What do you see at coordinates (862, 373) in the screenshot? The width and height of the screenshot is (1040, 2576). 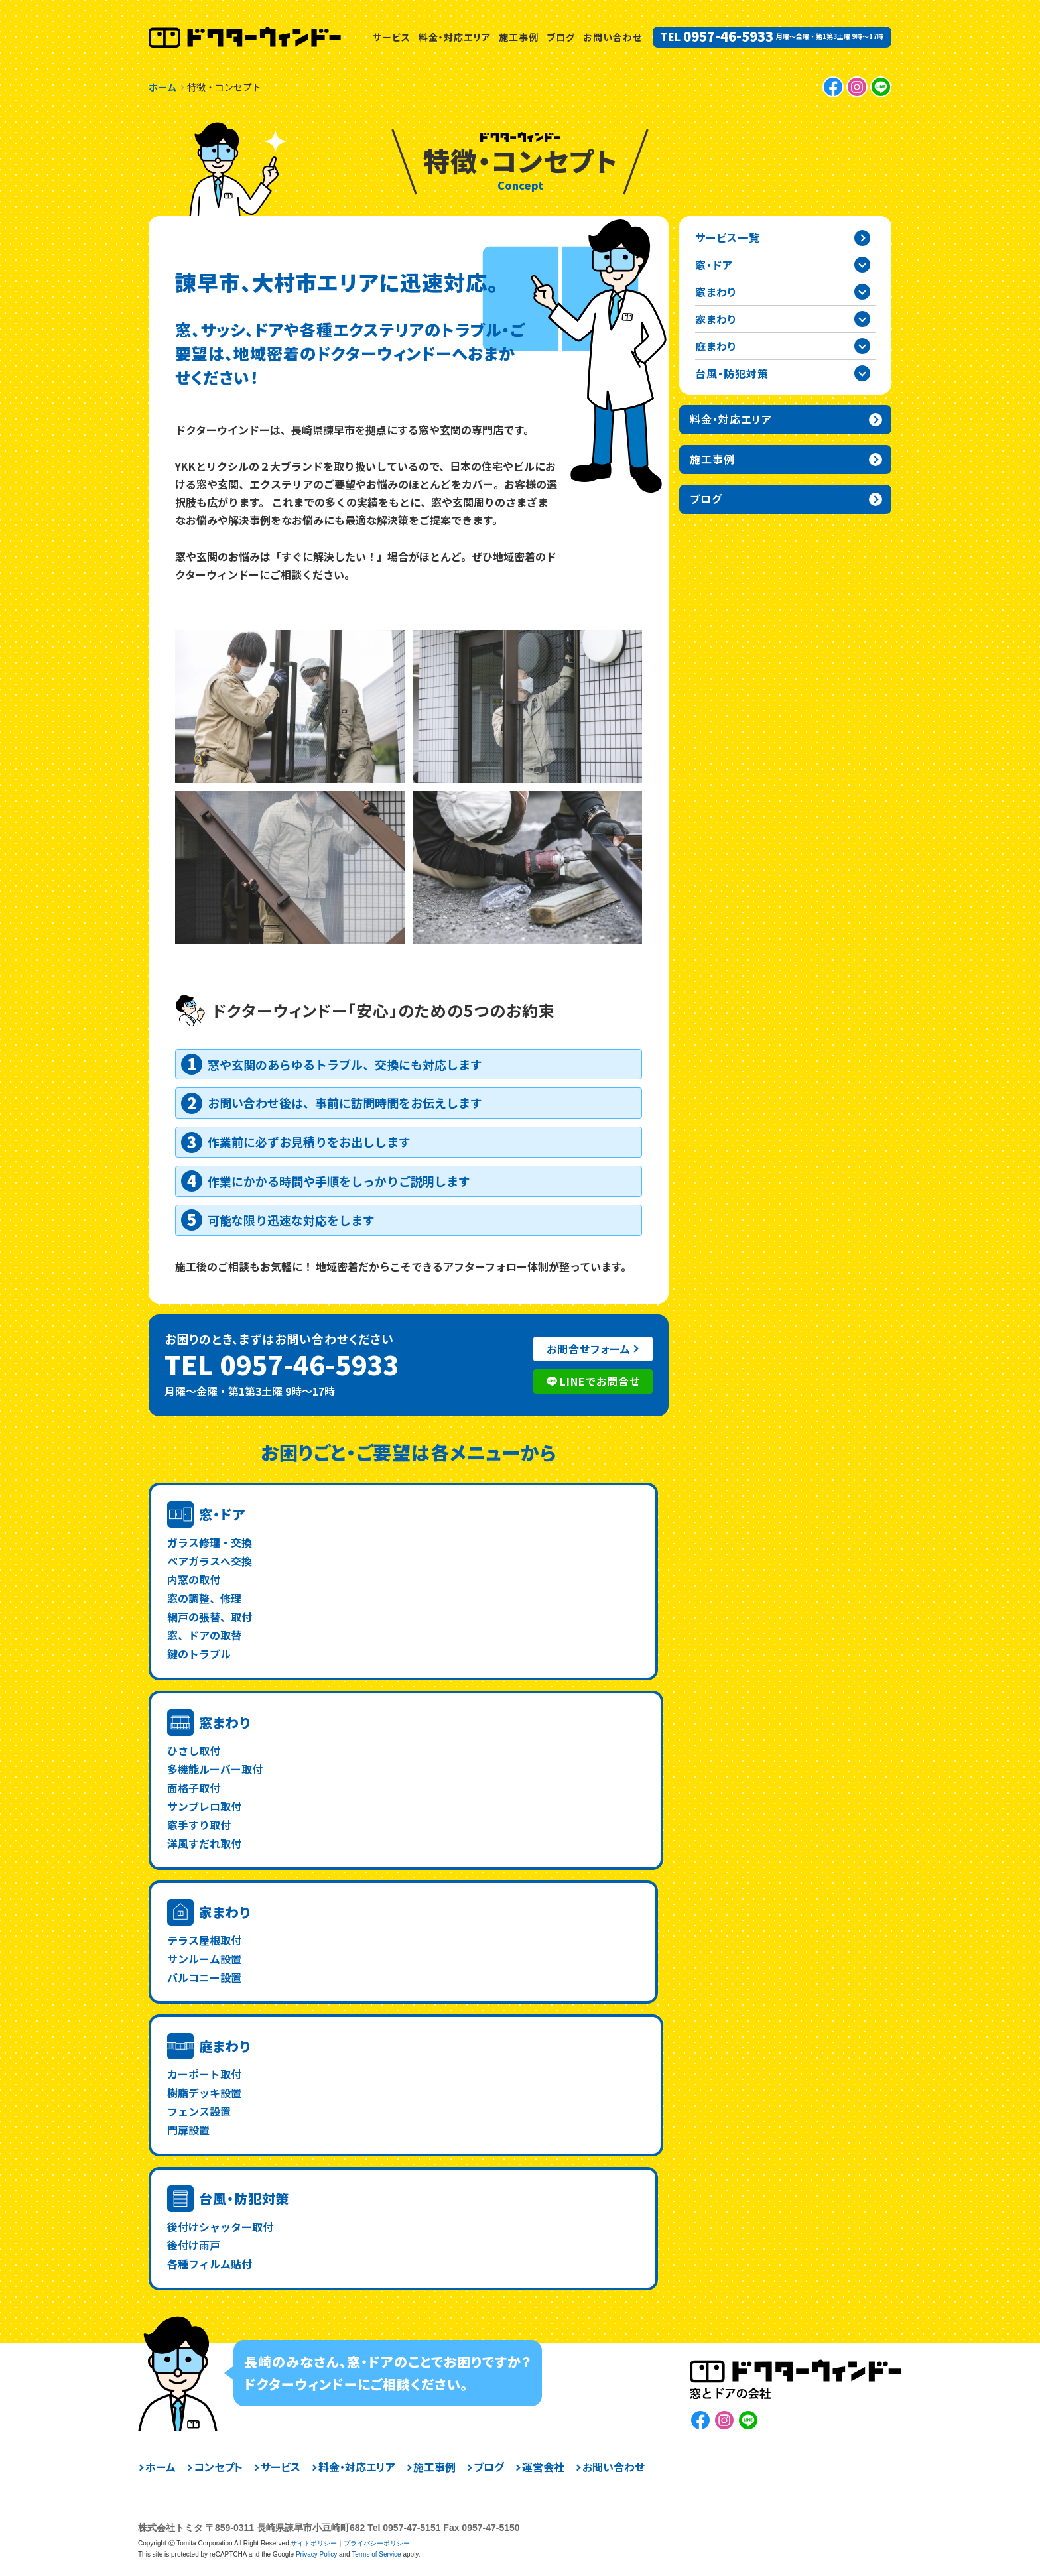 I see `台風・防犯対策カテゴリーを開閉` at bounding box center [862, 373].